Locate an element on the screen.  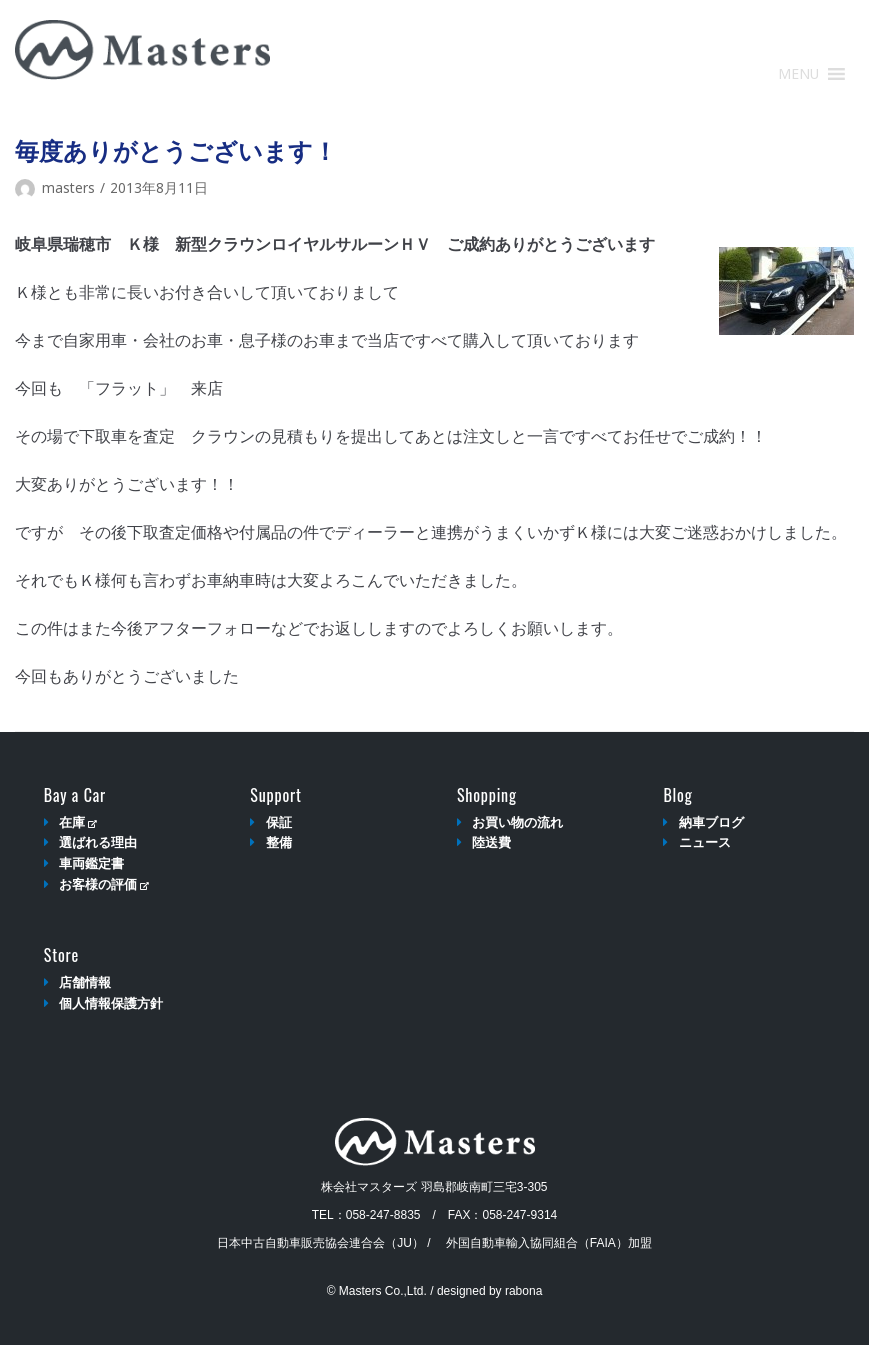
masters is located at coordinates (68, 187).